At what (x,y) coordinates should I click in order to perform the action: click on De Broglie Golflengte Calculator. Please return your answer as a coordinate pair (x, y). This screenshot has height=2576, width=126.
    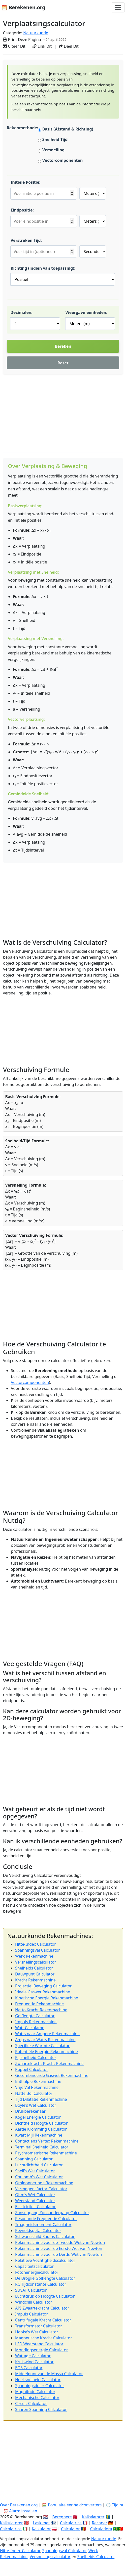
    Looking at the image, I should click on (45, 2278).